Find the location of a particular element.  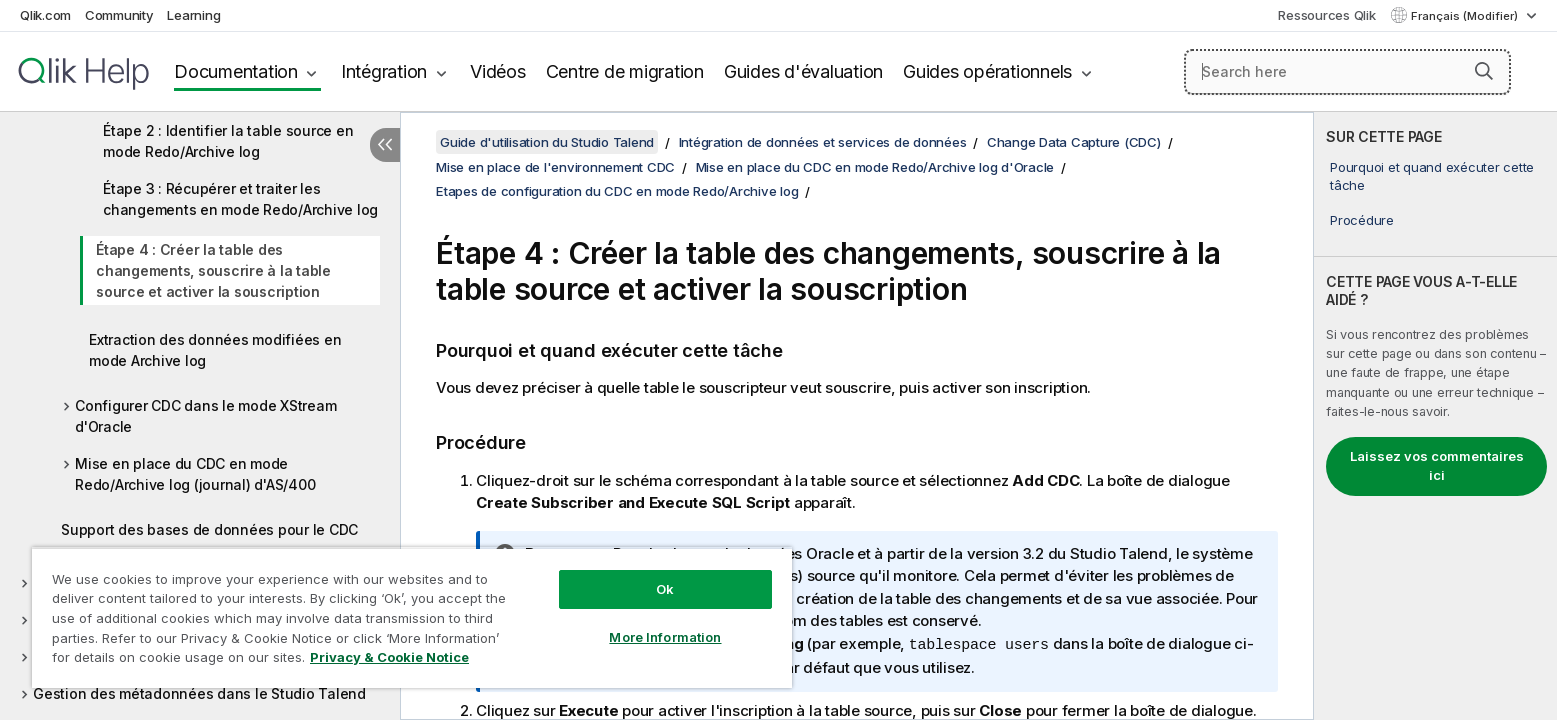

Configurer CDC dans le mode XStream d'Oracle is located at coordinates (205, 416).